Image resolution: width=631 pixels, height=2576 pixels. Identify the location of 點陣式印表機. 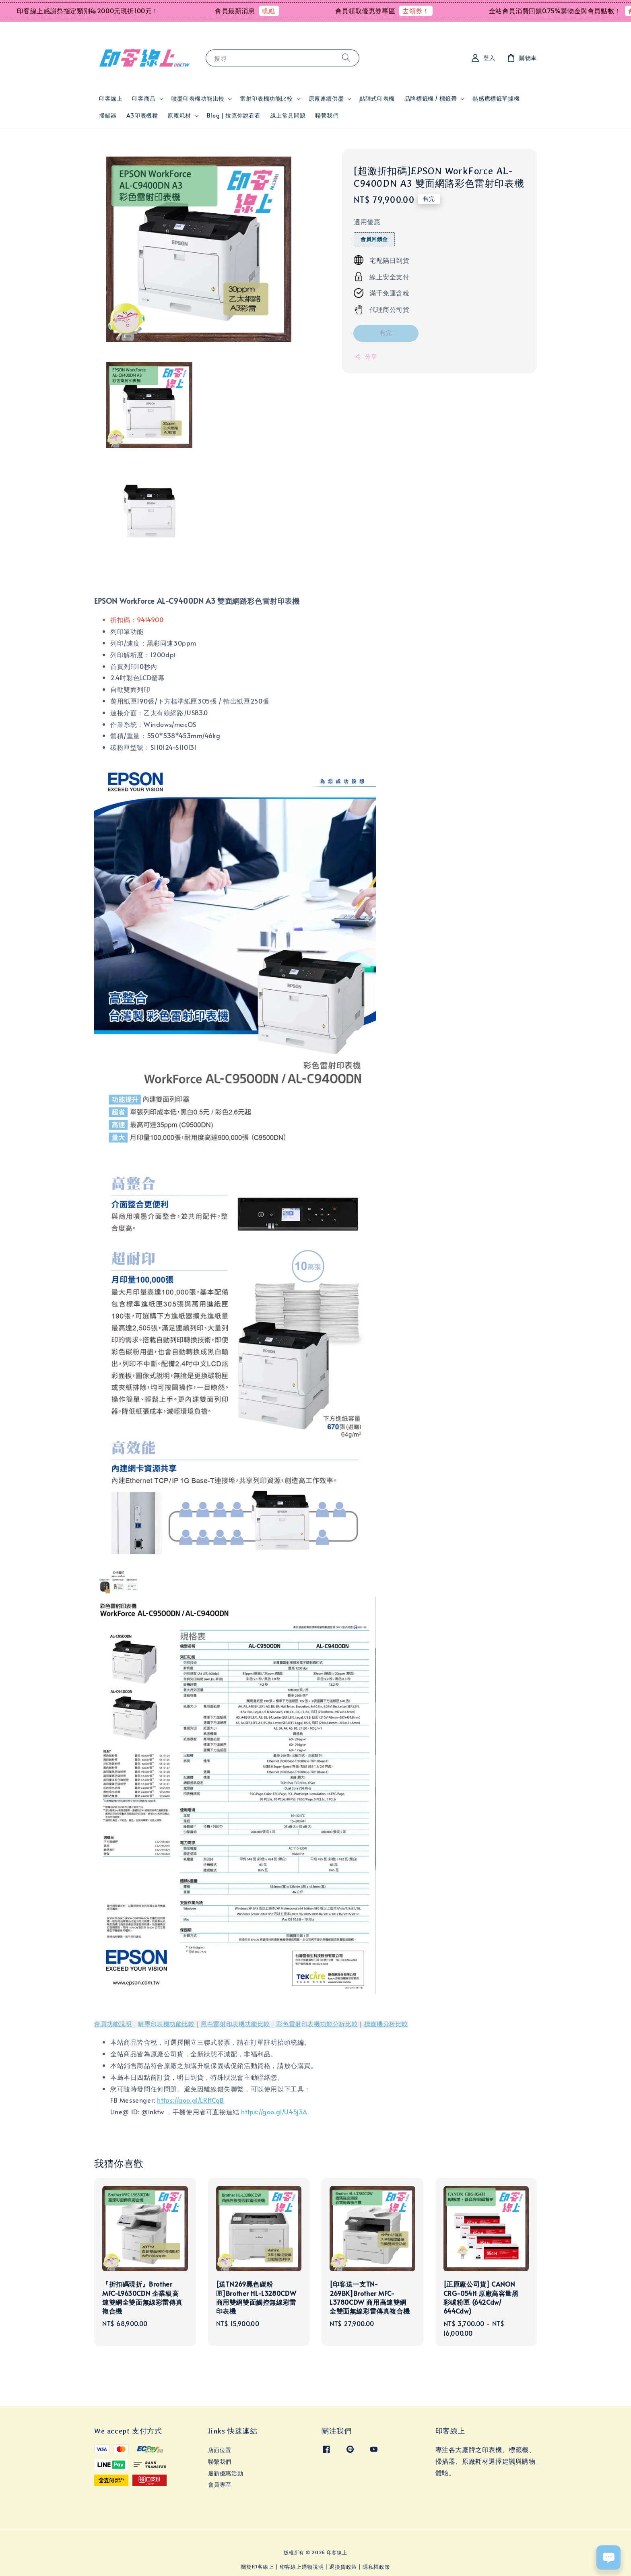
(377, 98).